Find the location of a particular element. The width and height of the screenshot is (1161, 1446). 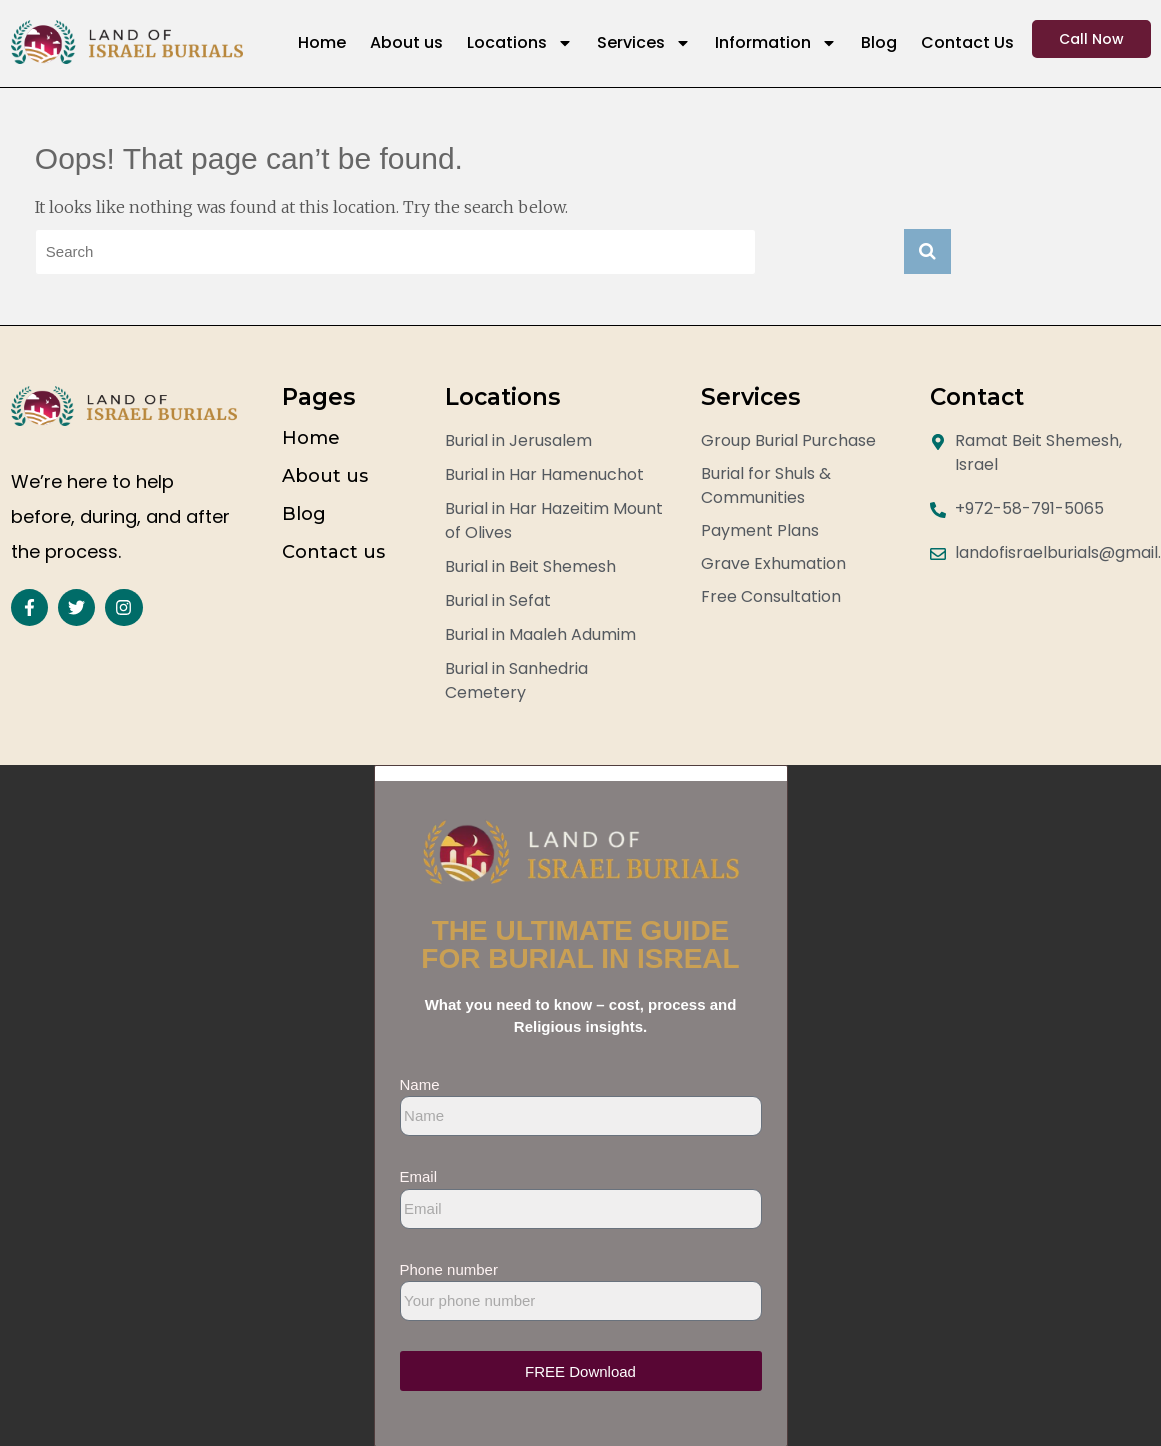

Email is located at coordinates (419, 1176).